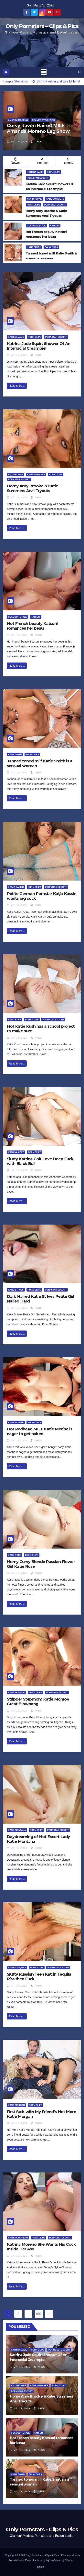 The height and width of the screenshot is (2576, 84). What do you see at coordinates (16, 2105) in the screenshot?
I see `Katie Morgan` at bounding box center [16, 2105].